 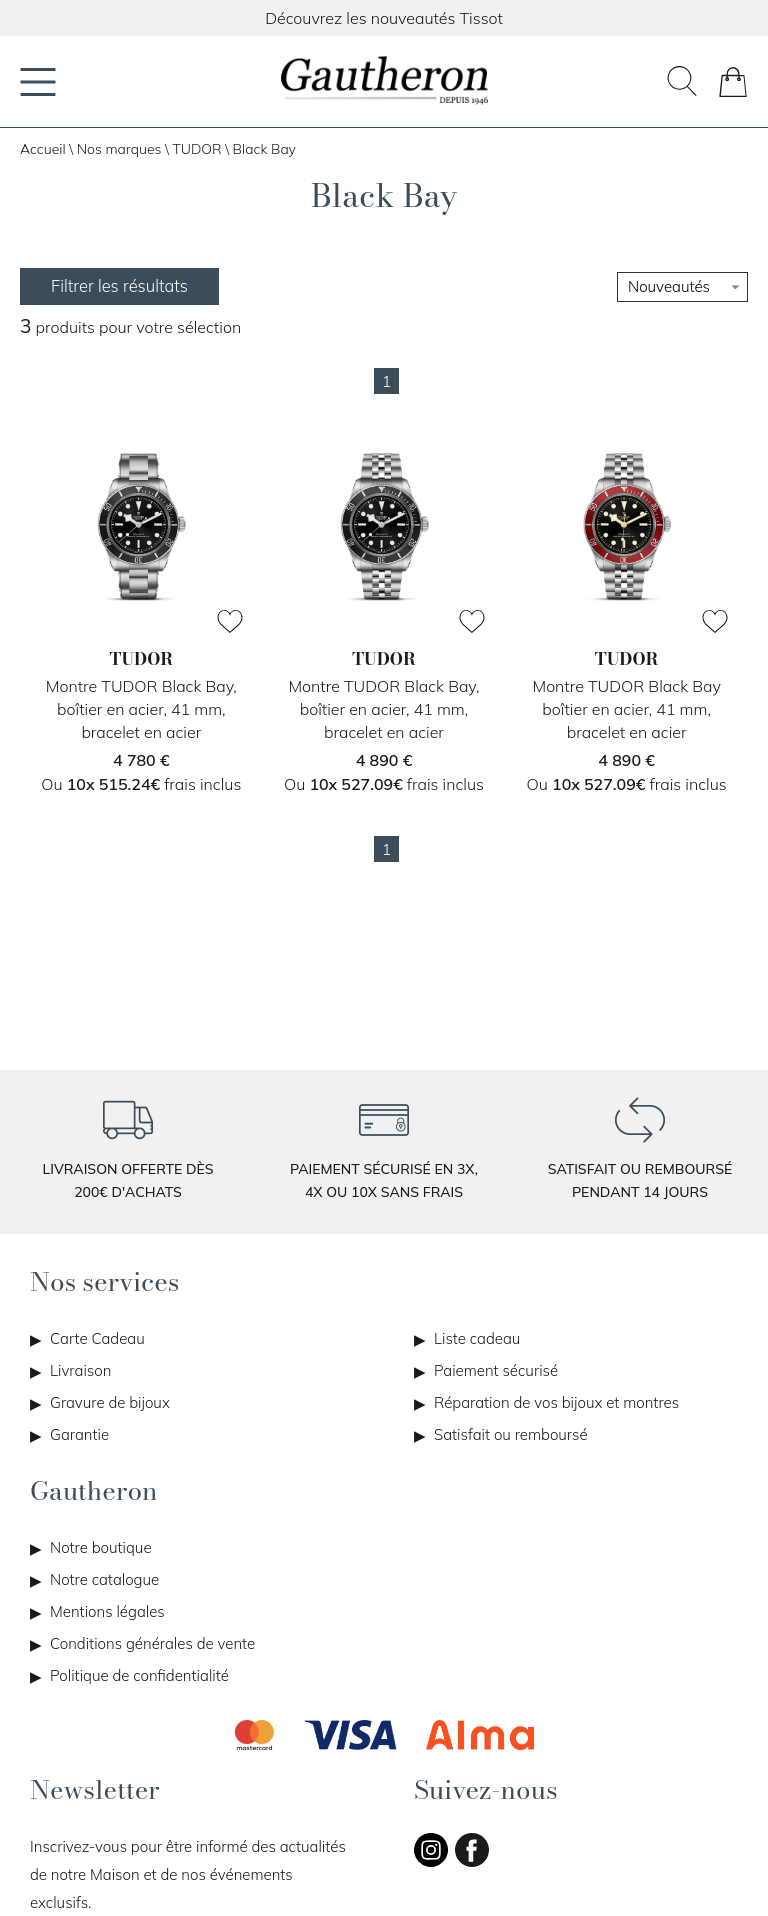 I want to click on Gravure de bijoux, so click(x=110, y=1402).